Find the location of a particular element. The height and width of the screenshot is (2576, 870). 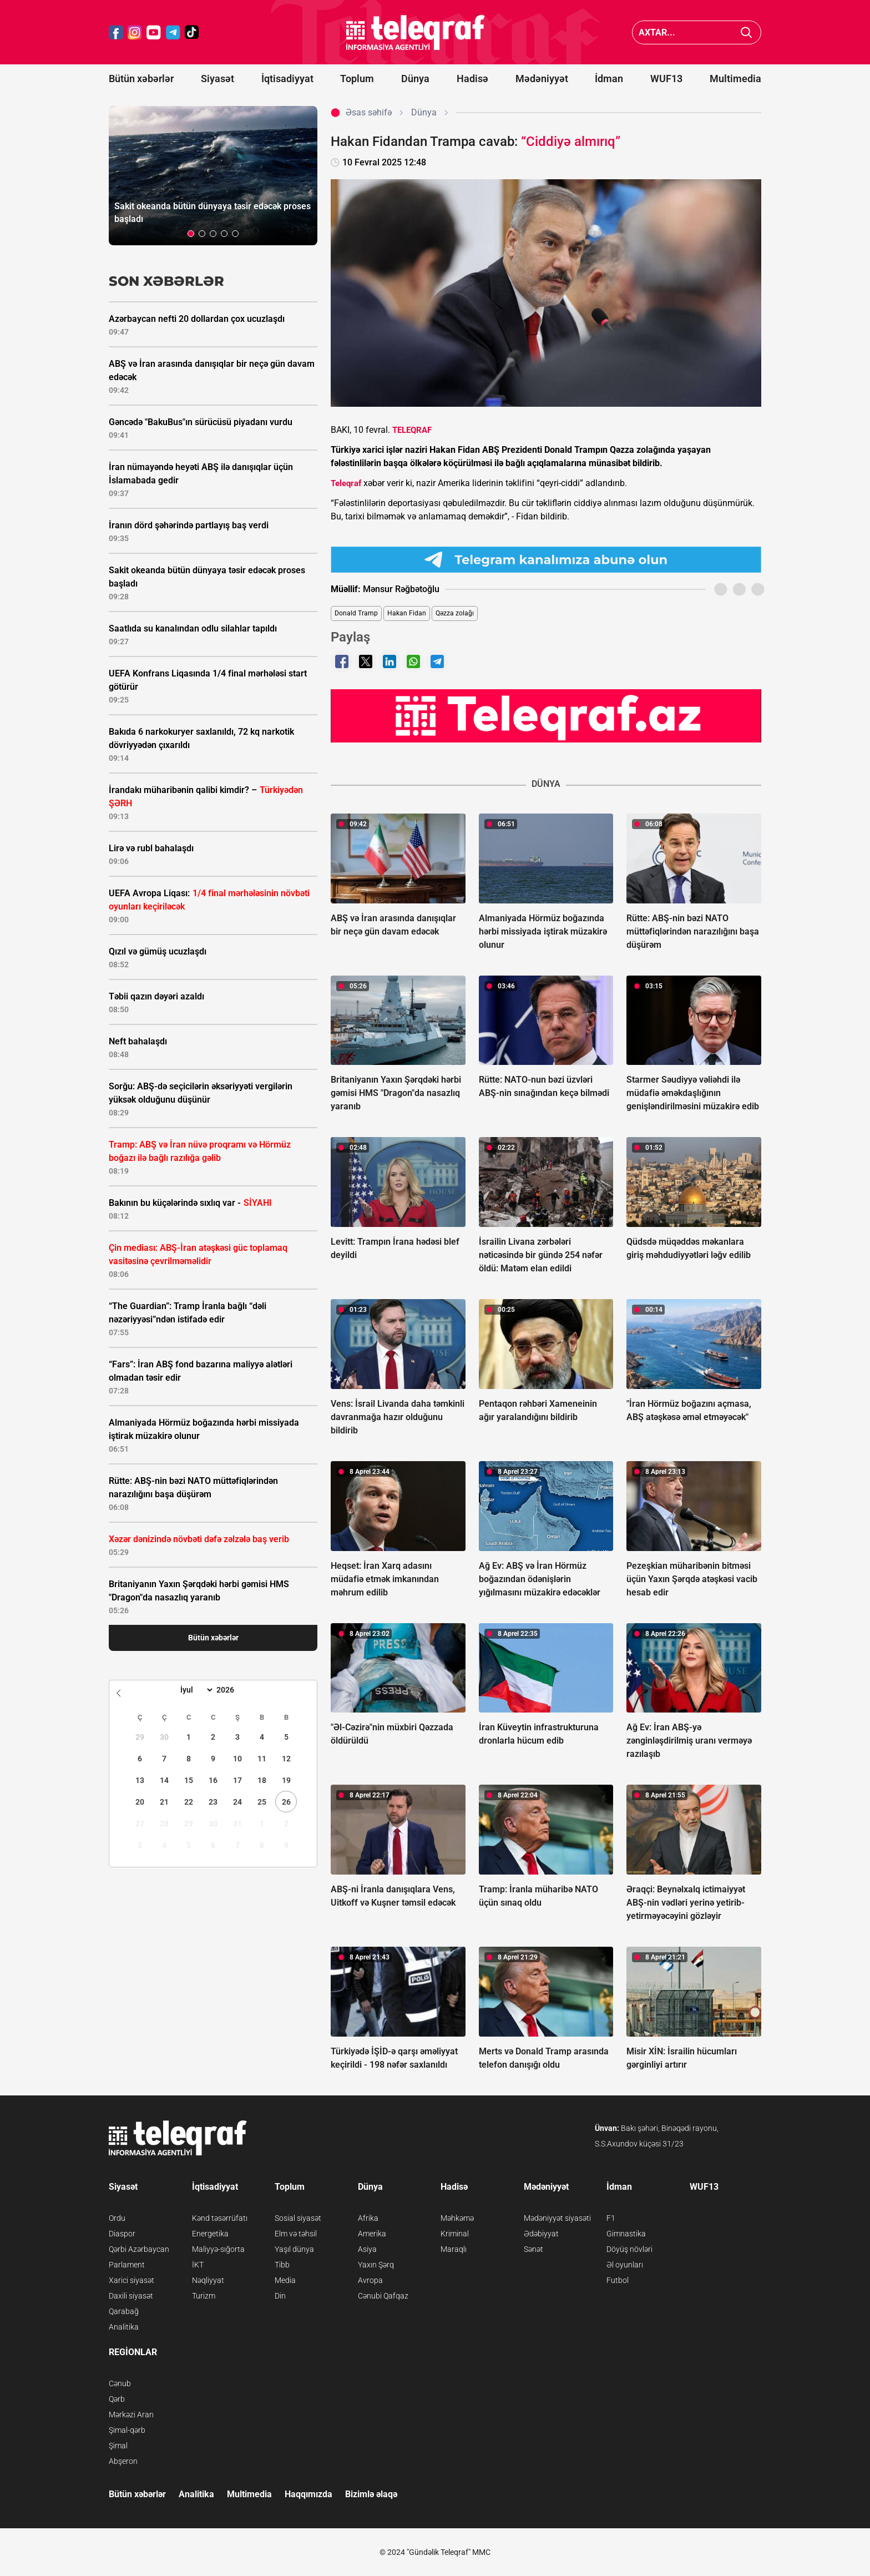

Hakan Fidan is located at coordinates (406, 613).